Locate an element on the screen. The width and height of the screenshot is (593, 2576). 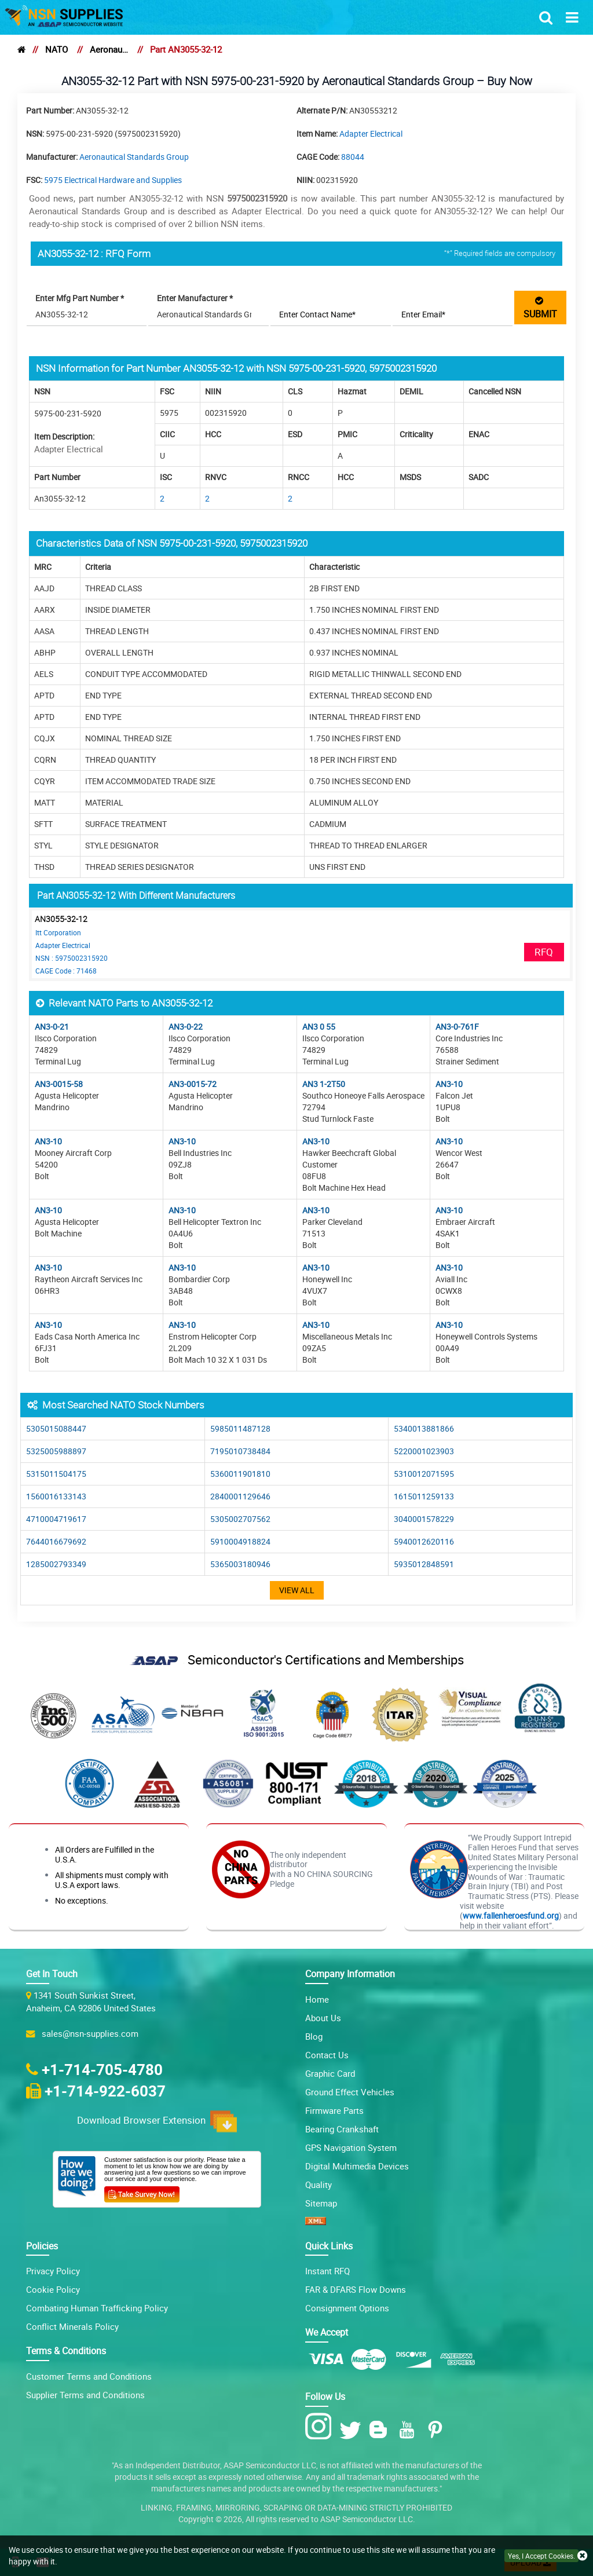
[Twitter Icon] is located at coordinates (352, 2429).